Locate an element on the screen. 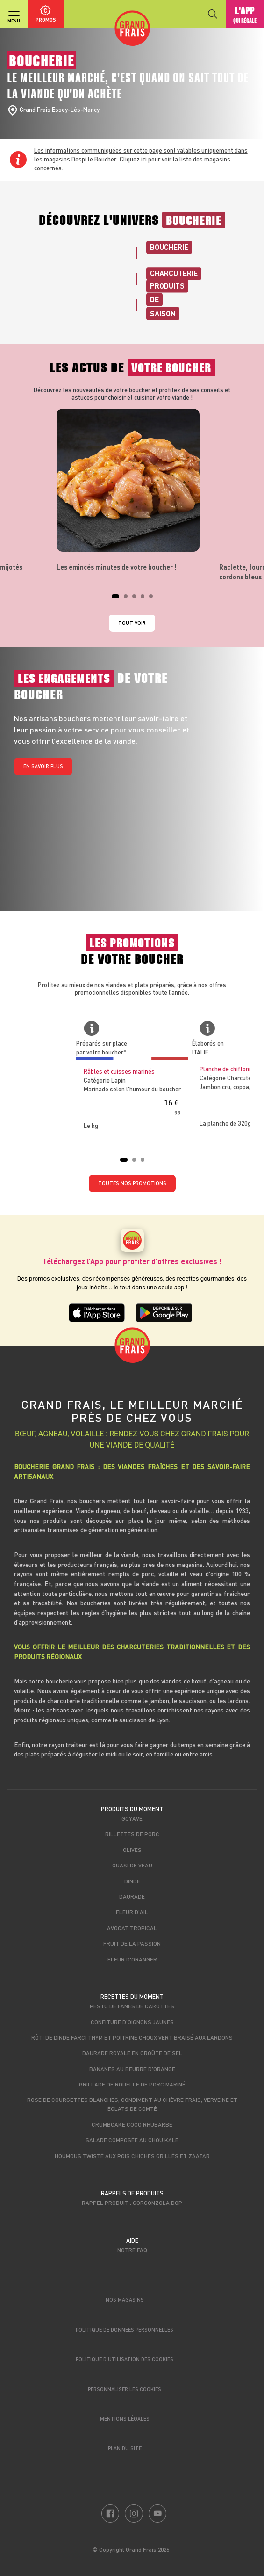 The height and width of the screenshot is (2576, 264). En savoir plus is located at coordinates (43, 765).